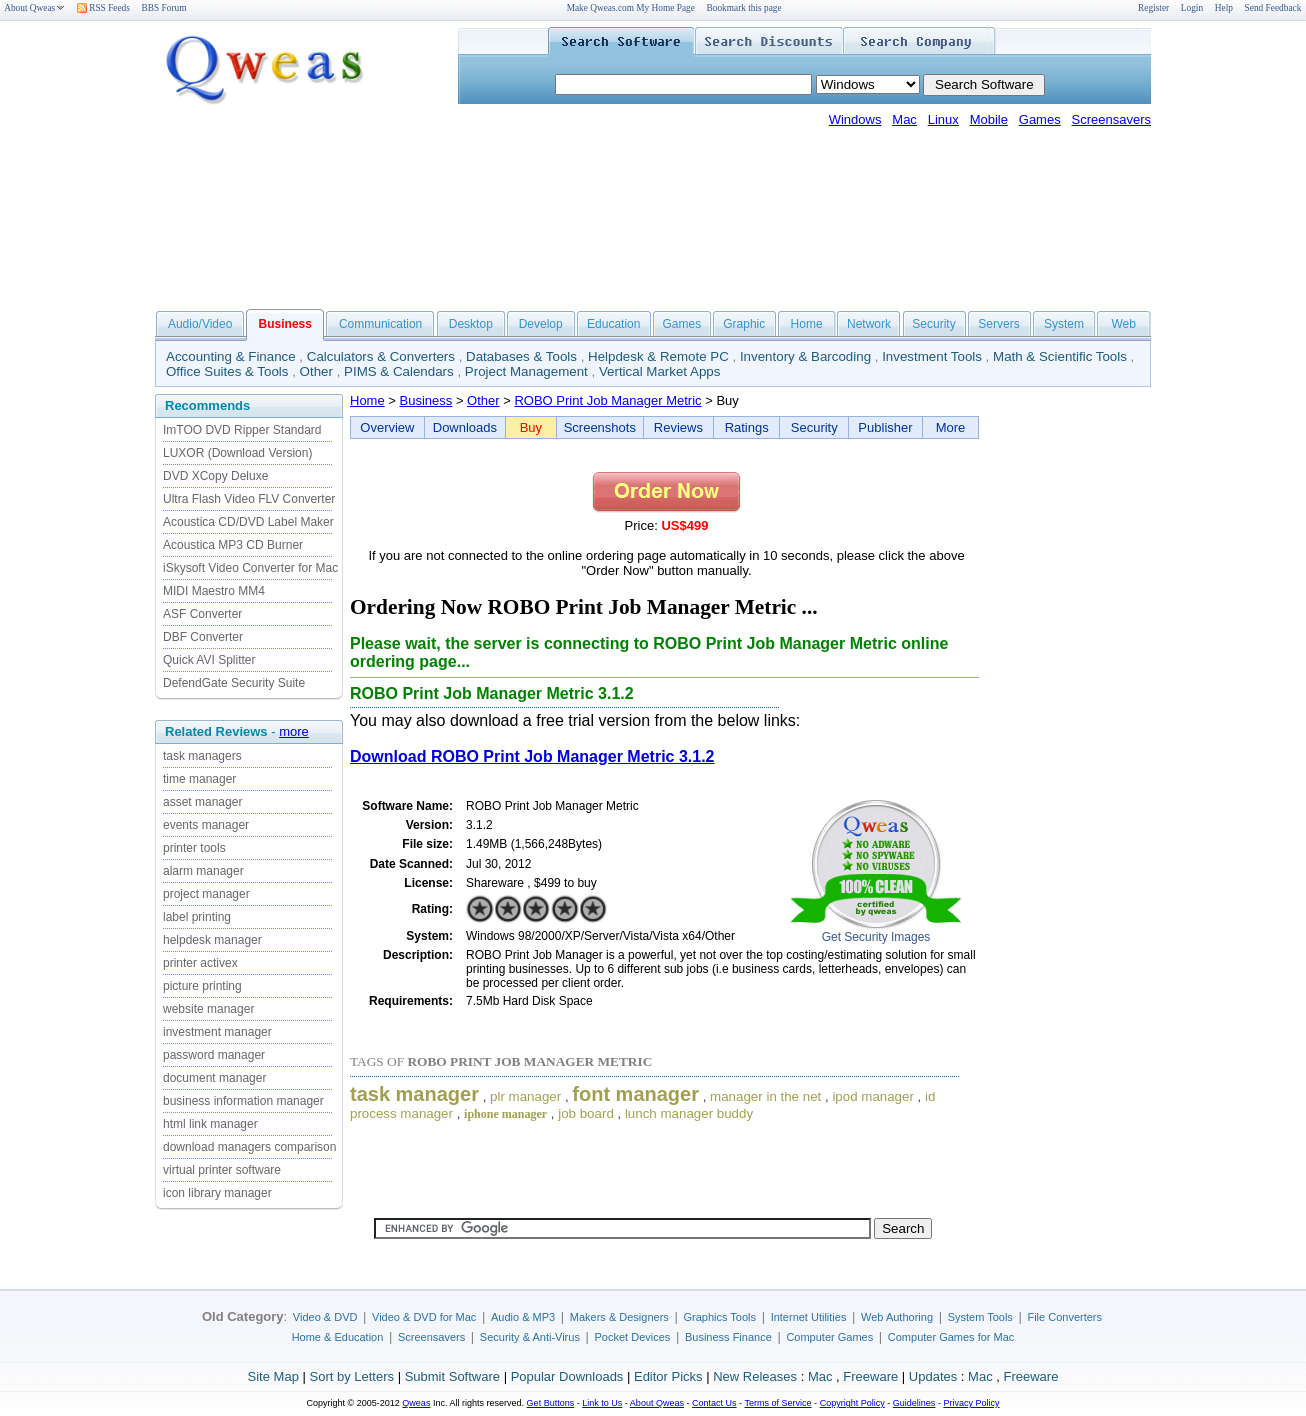 The image size is (1306, 1416). I want to click on Inventory & Barcoding, so click(805, 356).